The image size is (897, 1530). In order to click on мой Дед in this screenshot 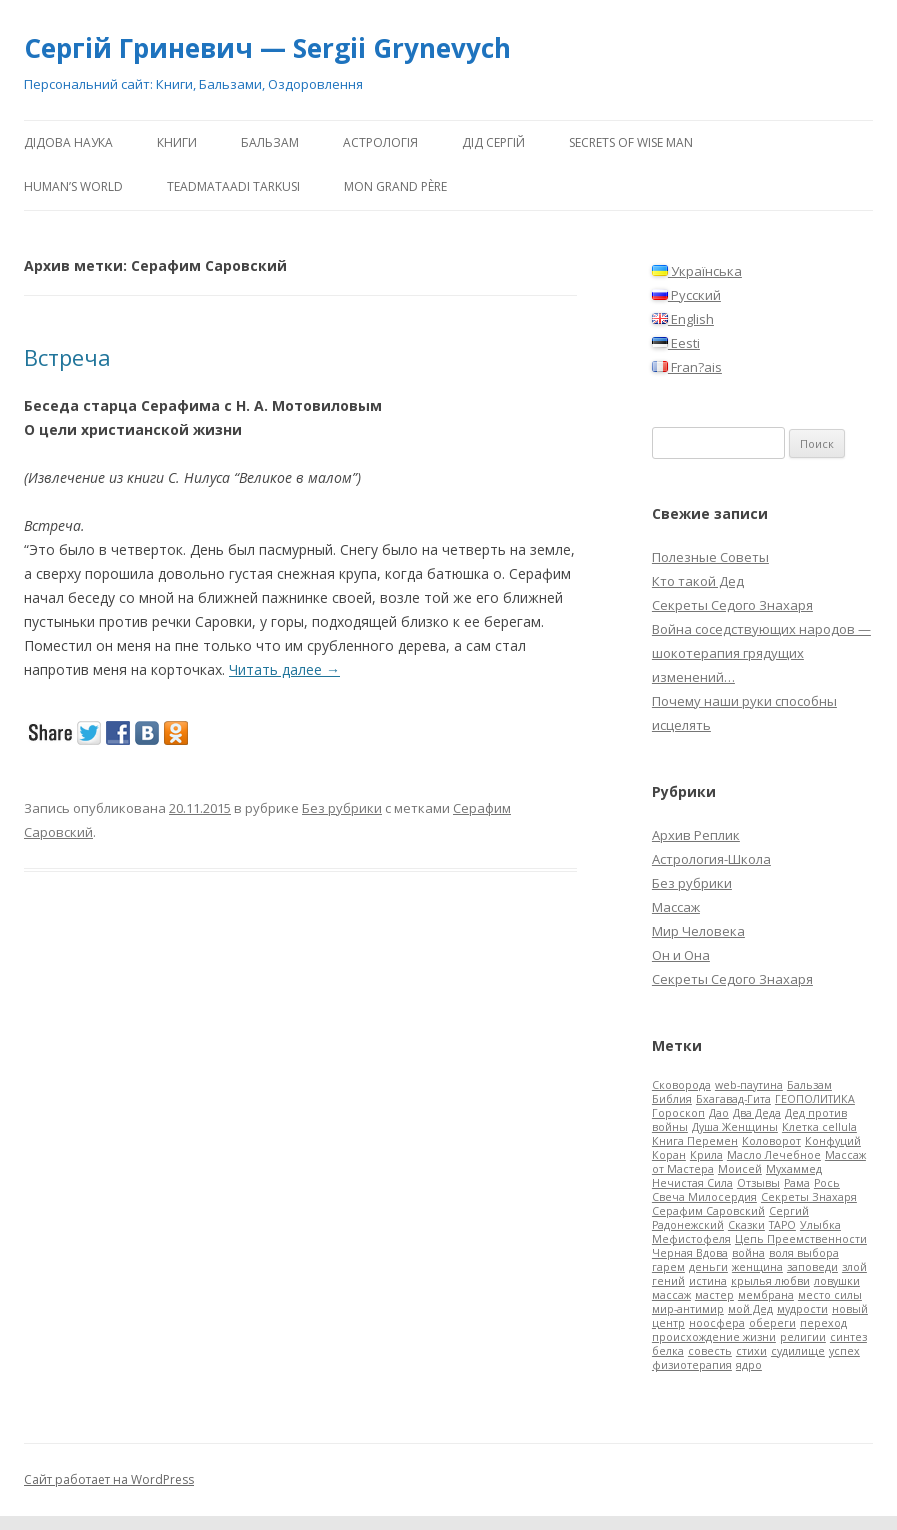, I will do `click(750, 1309)`.